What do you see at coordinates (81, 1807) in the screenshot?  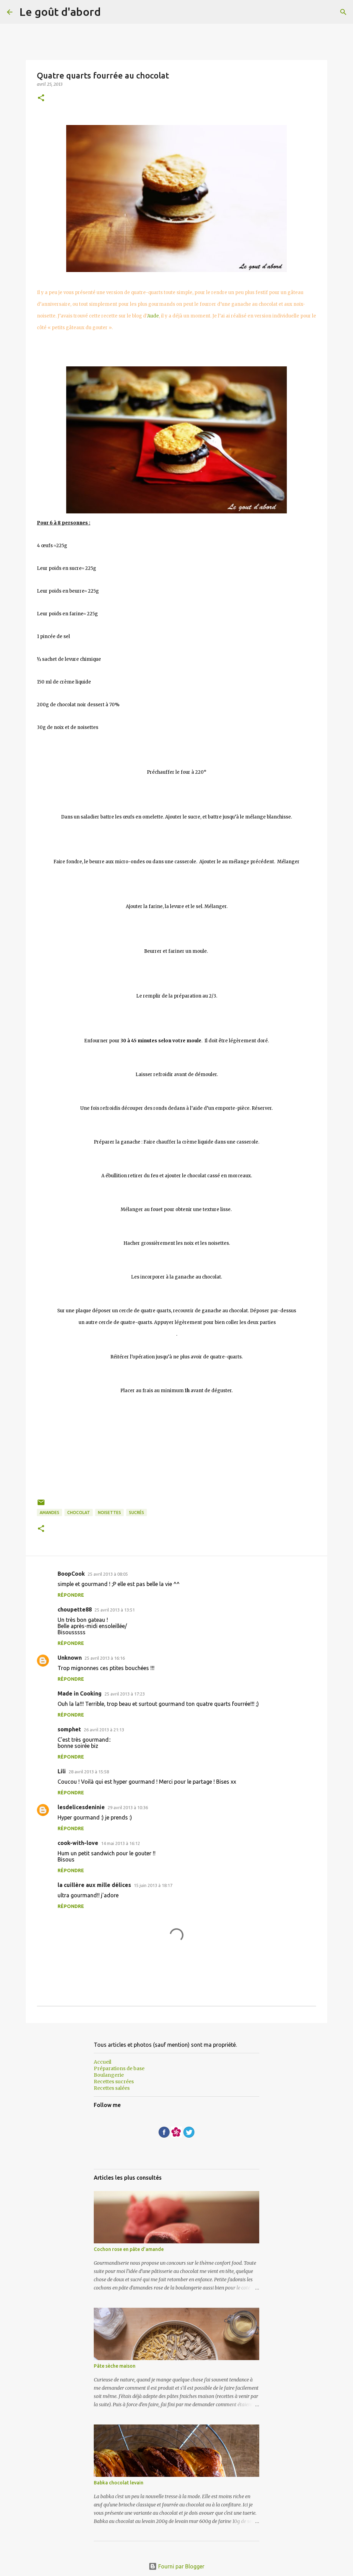 I see `lesdelicesdeninie` at bounding box center [81, 1807].